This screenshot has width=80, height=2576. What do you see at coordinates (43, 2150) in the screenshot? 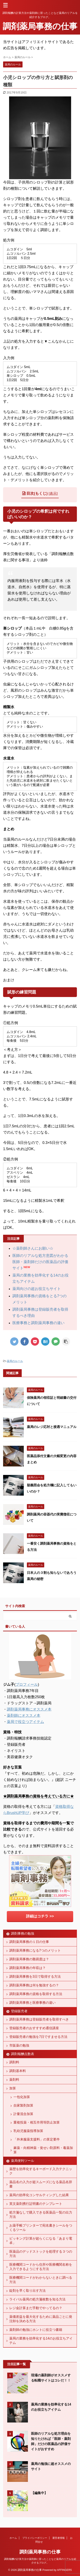
I see `麻薬・向精神薬・覚せい剤原料・毒薬加算` at bounding box center [43, 2150].